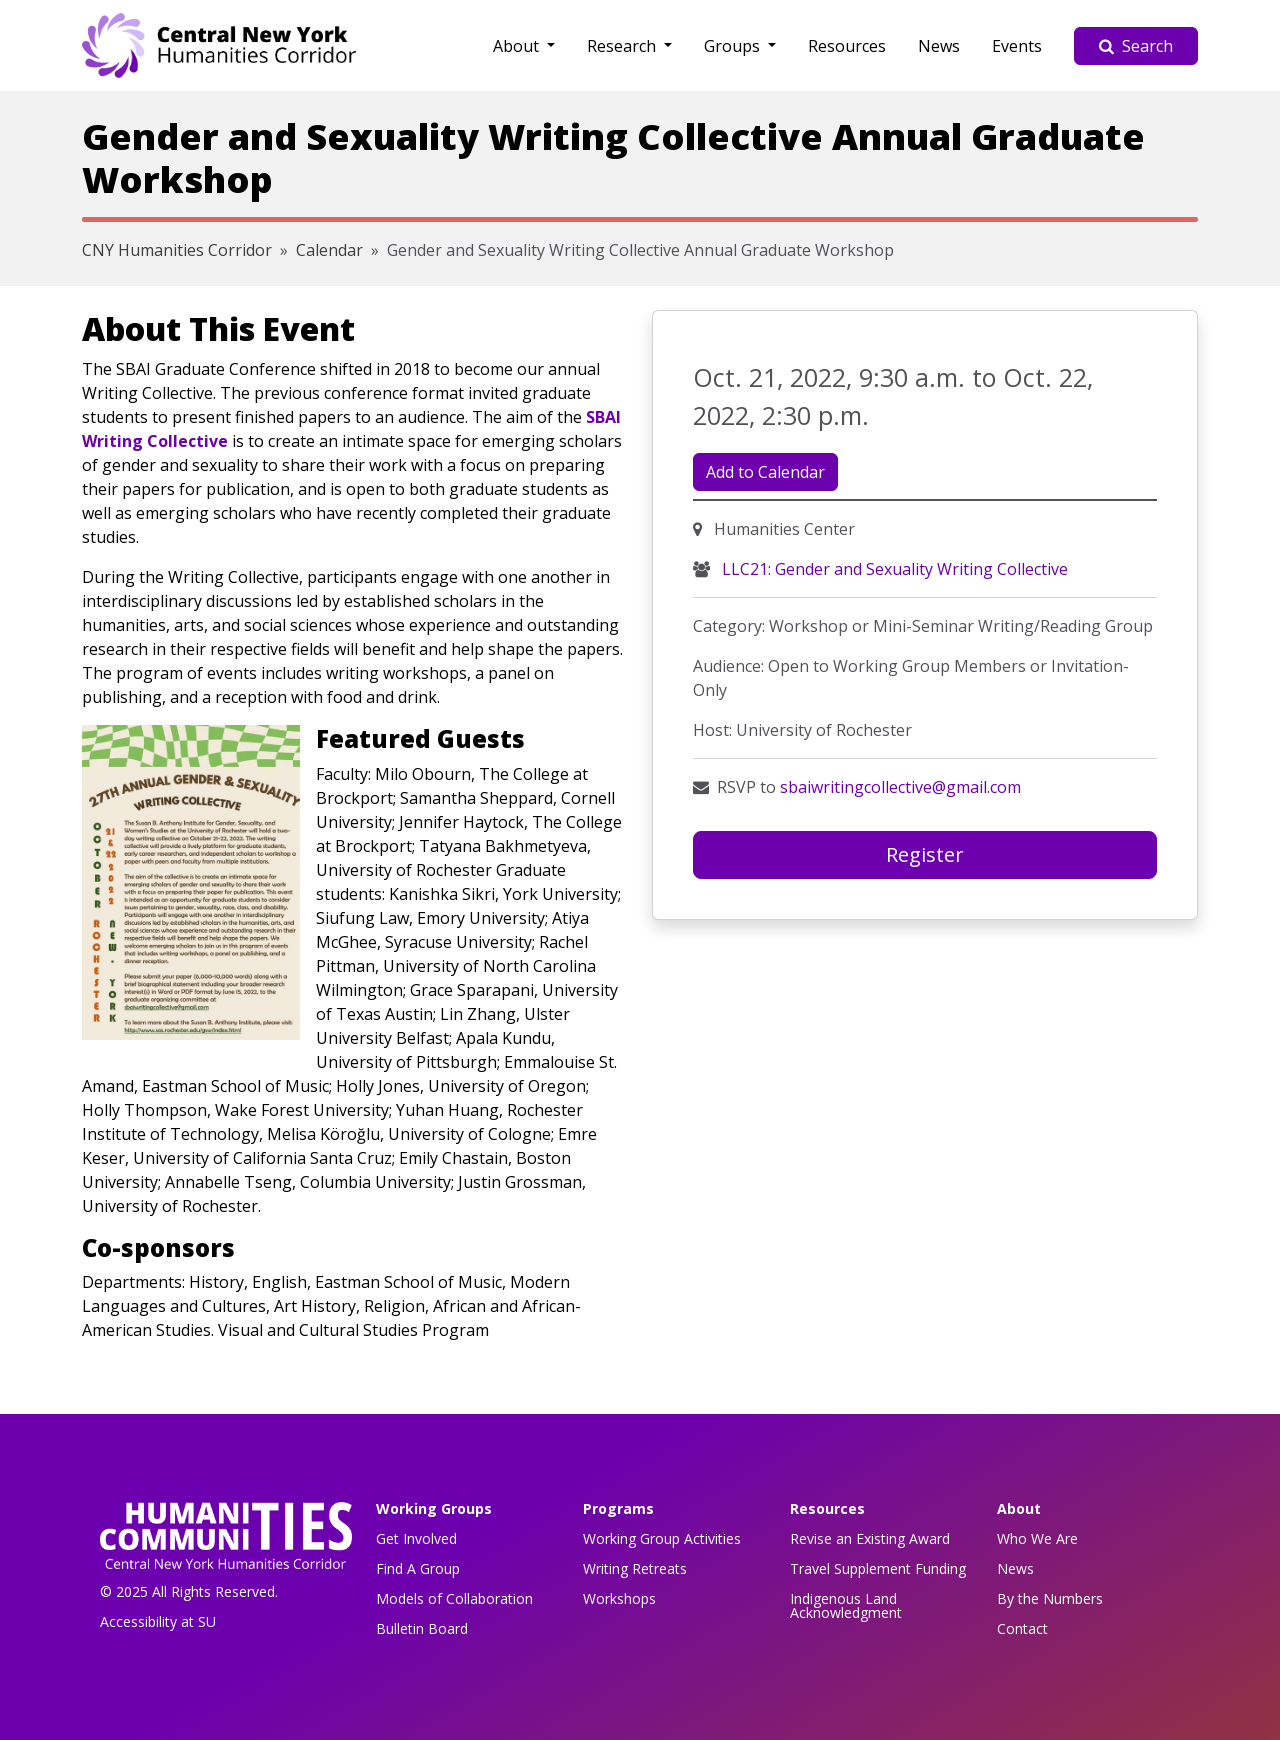 The width and height of the screenshot is (1280, 1740). What do you see at coordinates (635, 1568) in the screenshot?
I see `Writing Retreats` at bounding box center [635, 1568].